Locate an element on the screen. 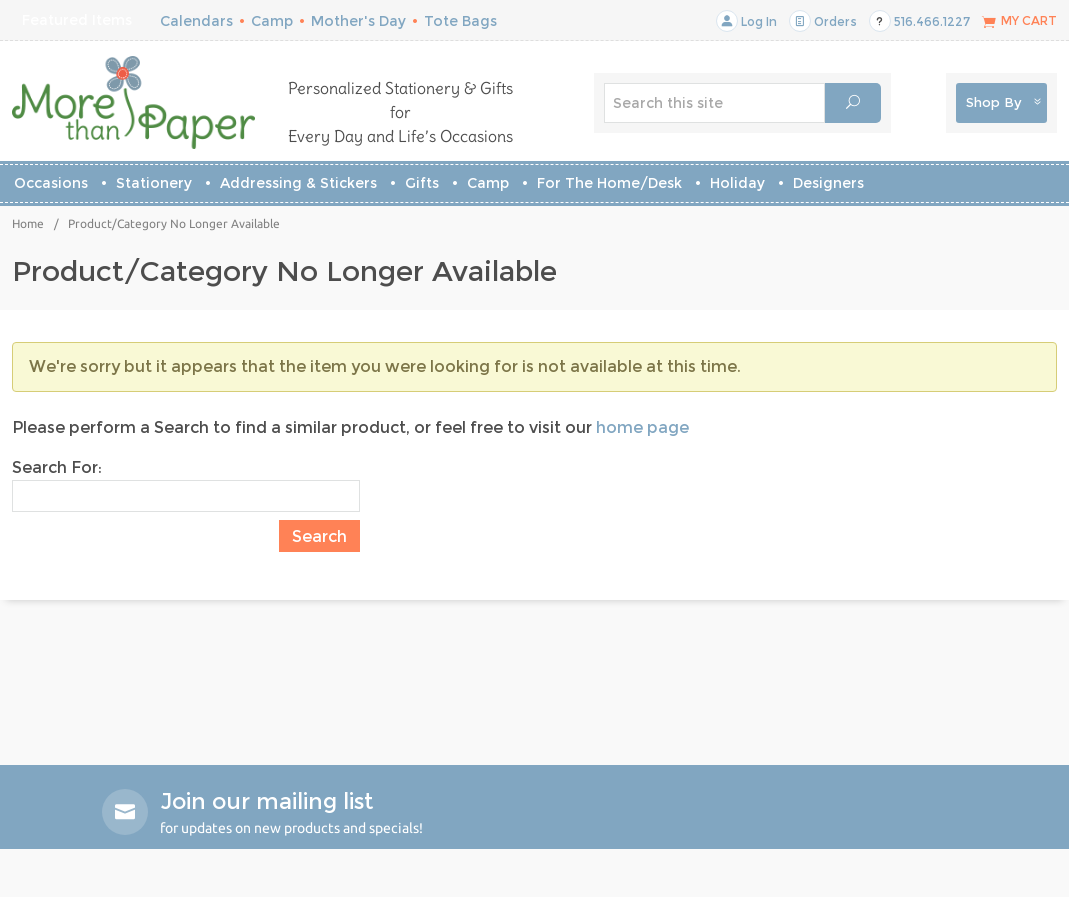 The width and height of the screenshot is (1069, 897). Search For: is located at coordinates (57, 467).